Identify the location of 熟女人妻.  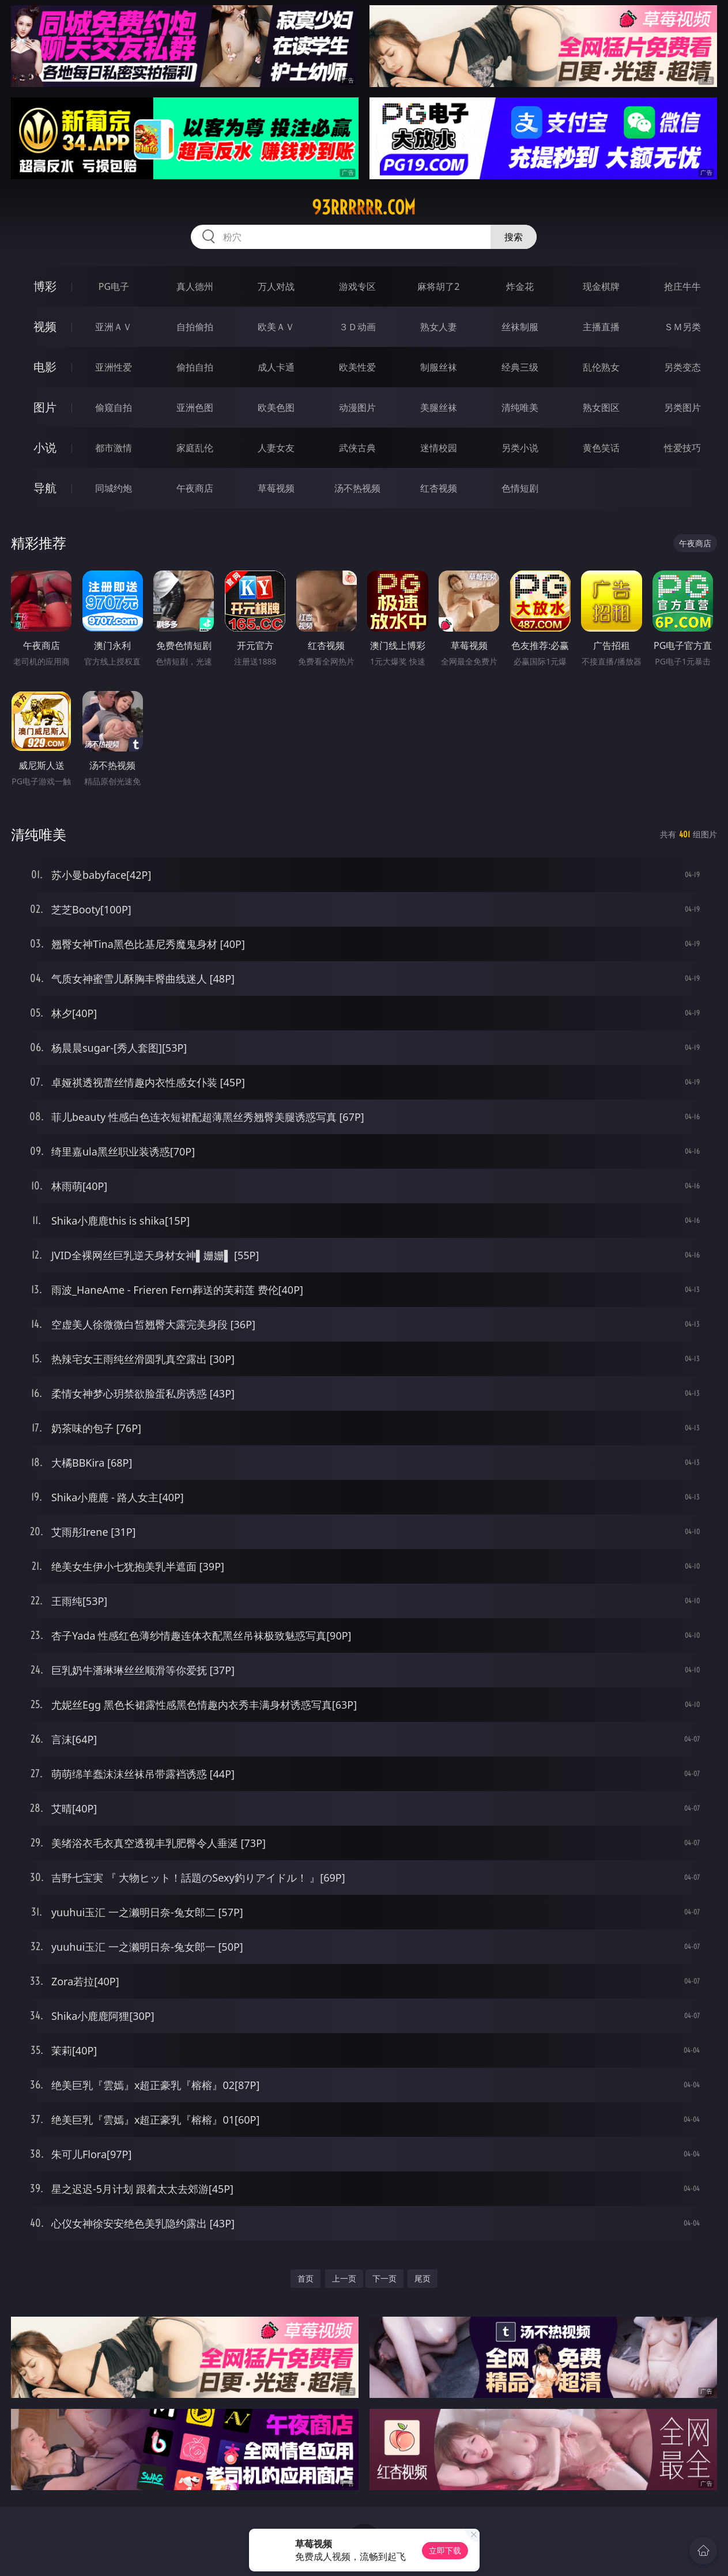
(438, 326).